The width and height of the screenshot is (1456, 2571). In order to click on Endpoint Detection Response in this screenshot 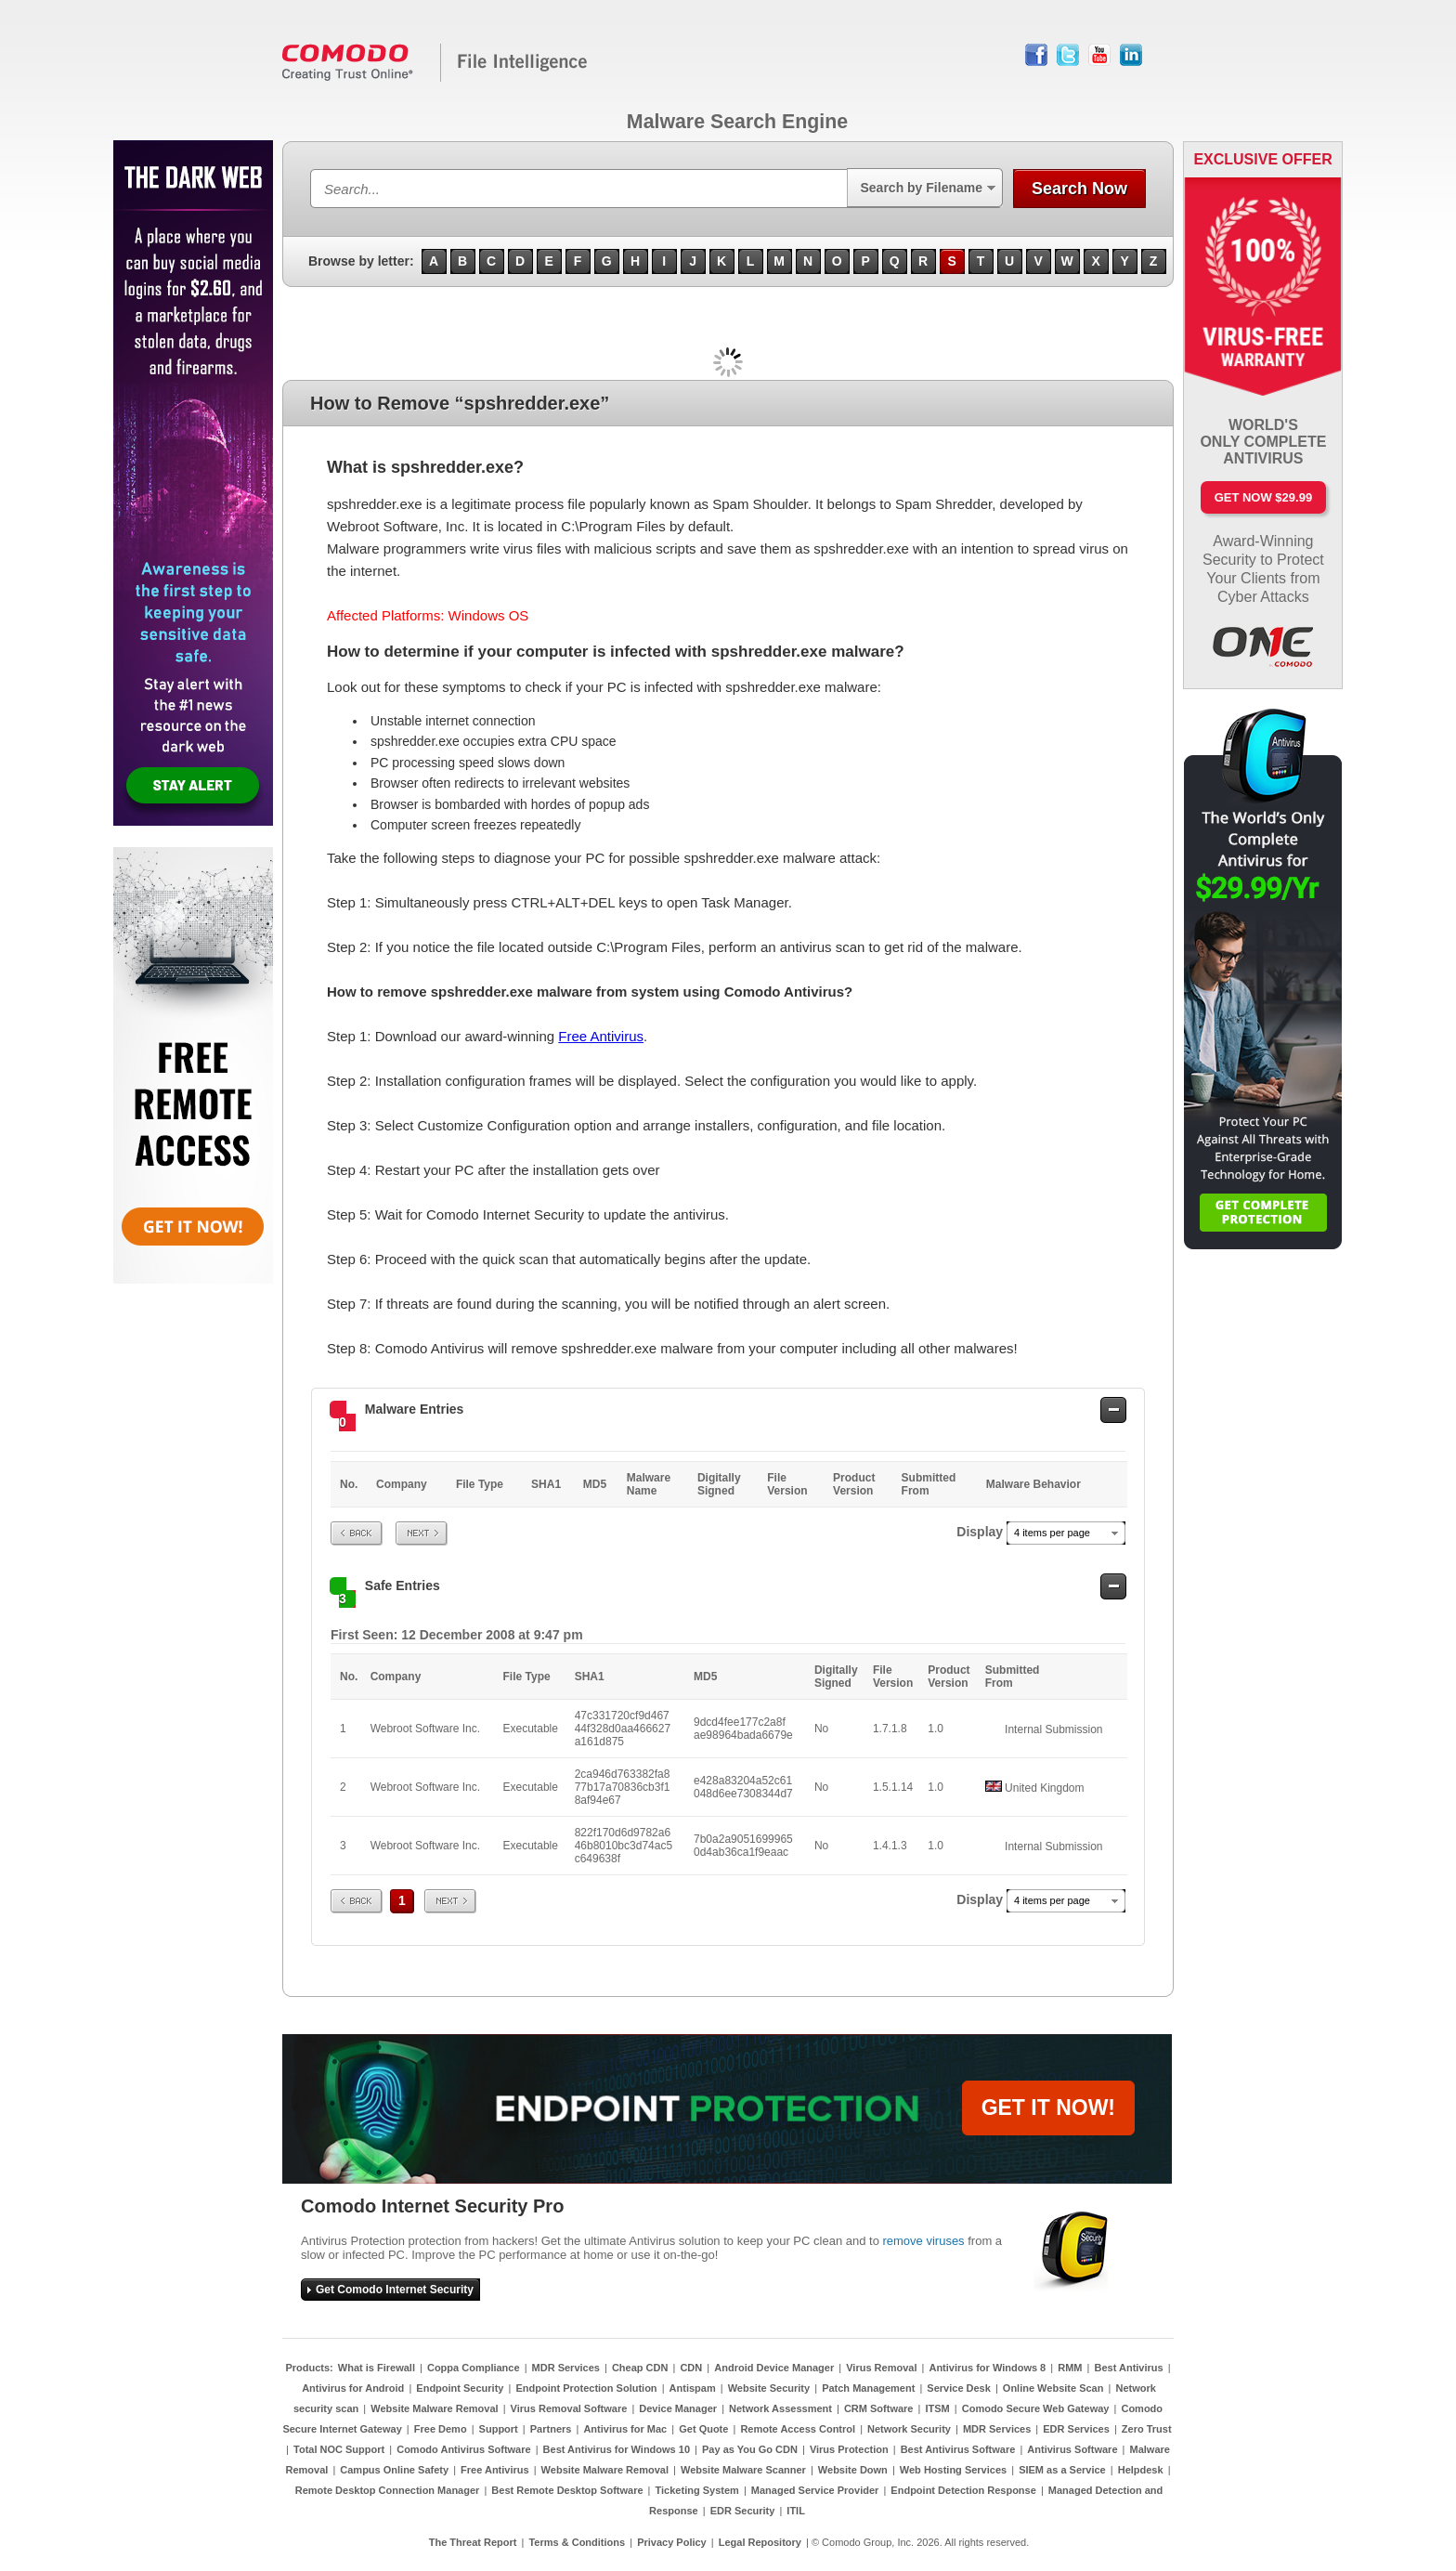, I will do `click(962, 2490)`.